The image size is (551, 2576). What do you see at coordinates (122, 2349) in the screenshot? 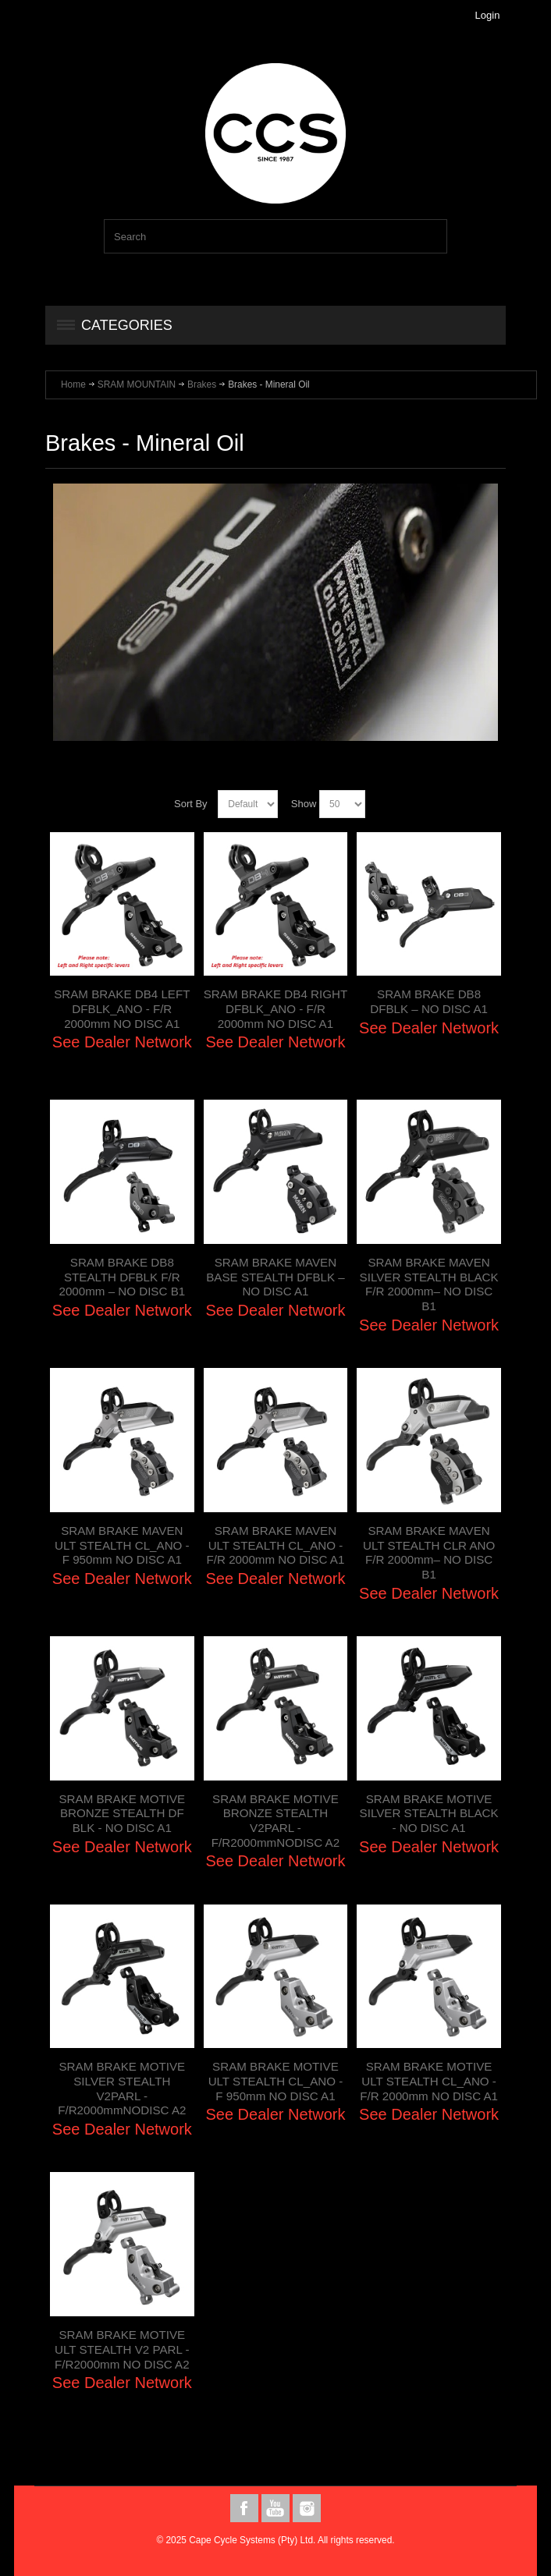
I see `SRAM BRAKE MOTIVE ULT STEALTH V2 PARL - F/R2000mm NO DISC A2` at bounding box center [122, 2349].